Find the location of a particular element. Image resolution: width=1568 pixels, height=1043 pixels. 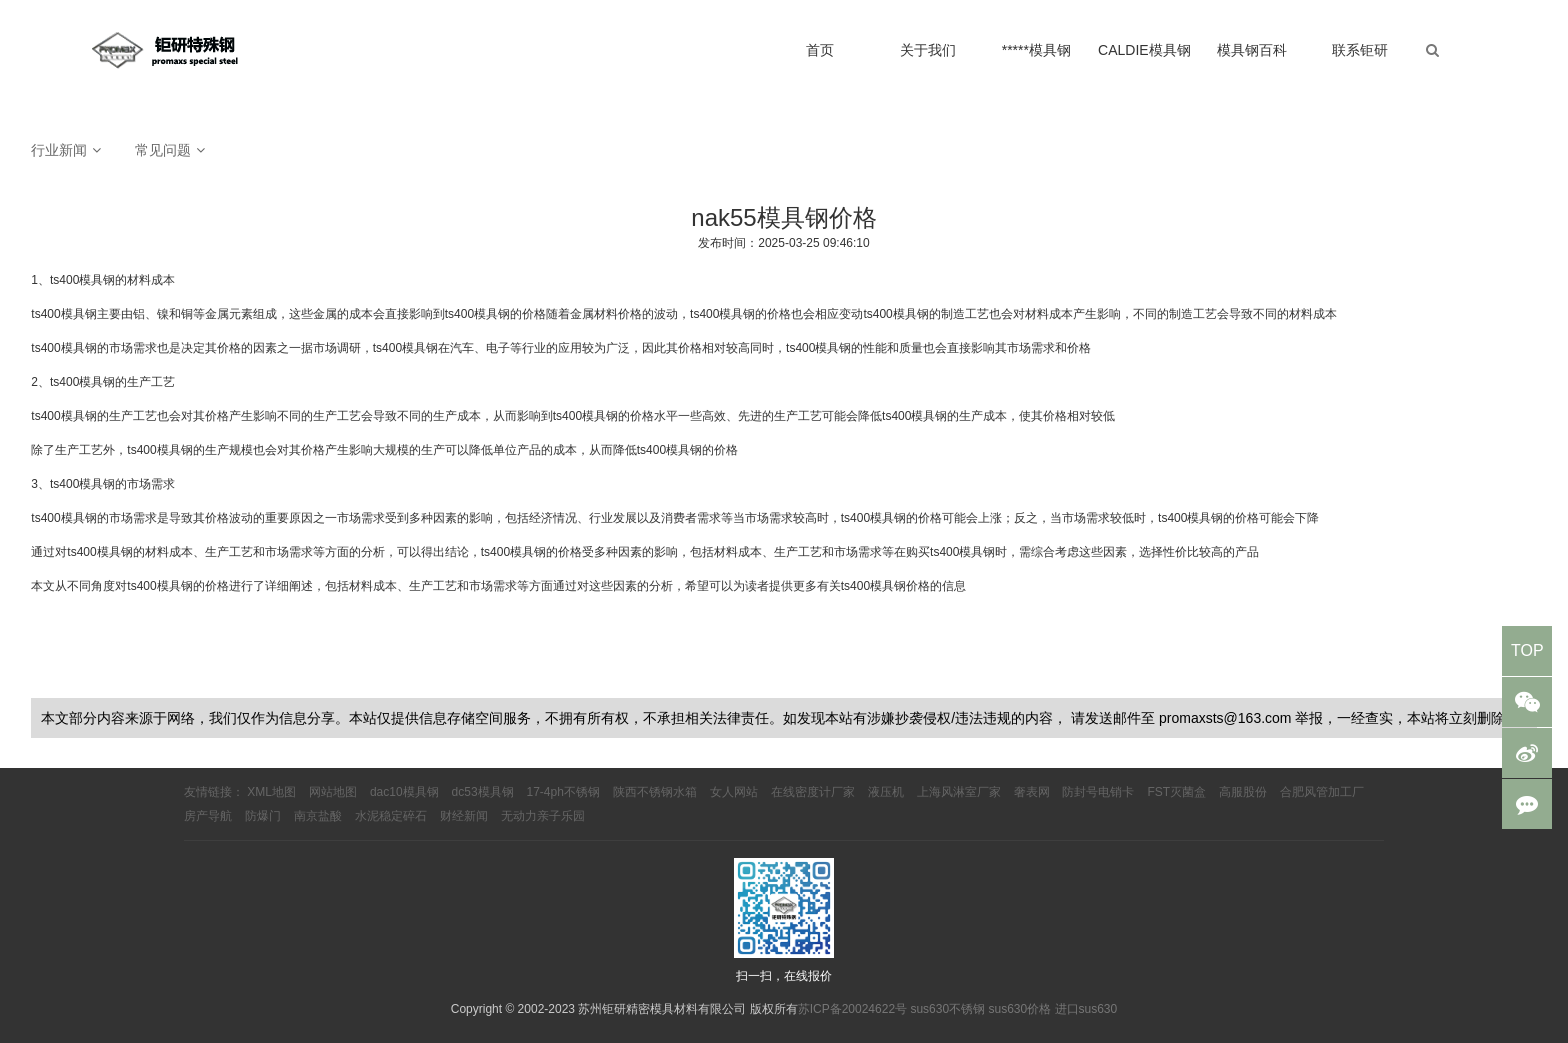

陕西不锈钢水箱 is located at coordinates (655, 792).